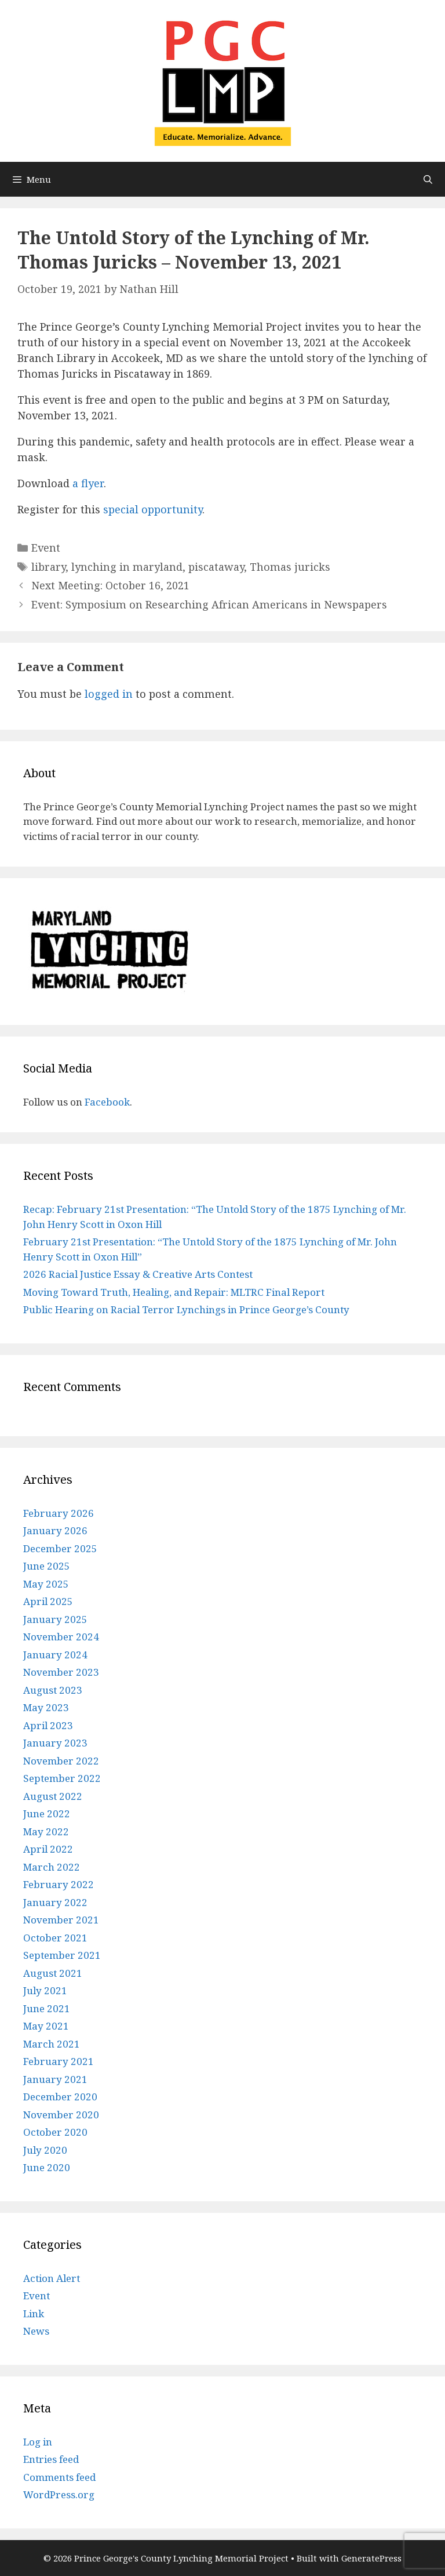  I want to click on January 2024, so click(55, 1654).